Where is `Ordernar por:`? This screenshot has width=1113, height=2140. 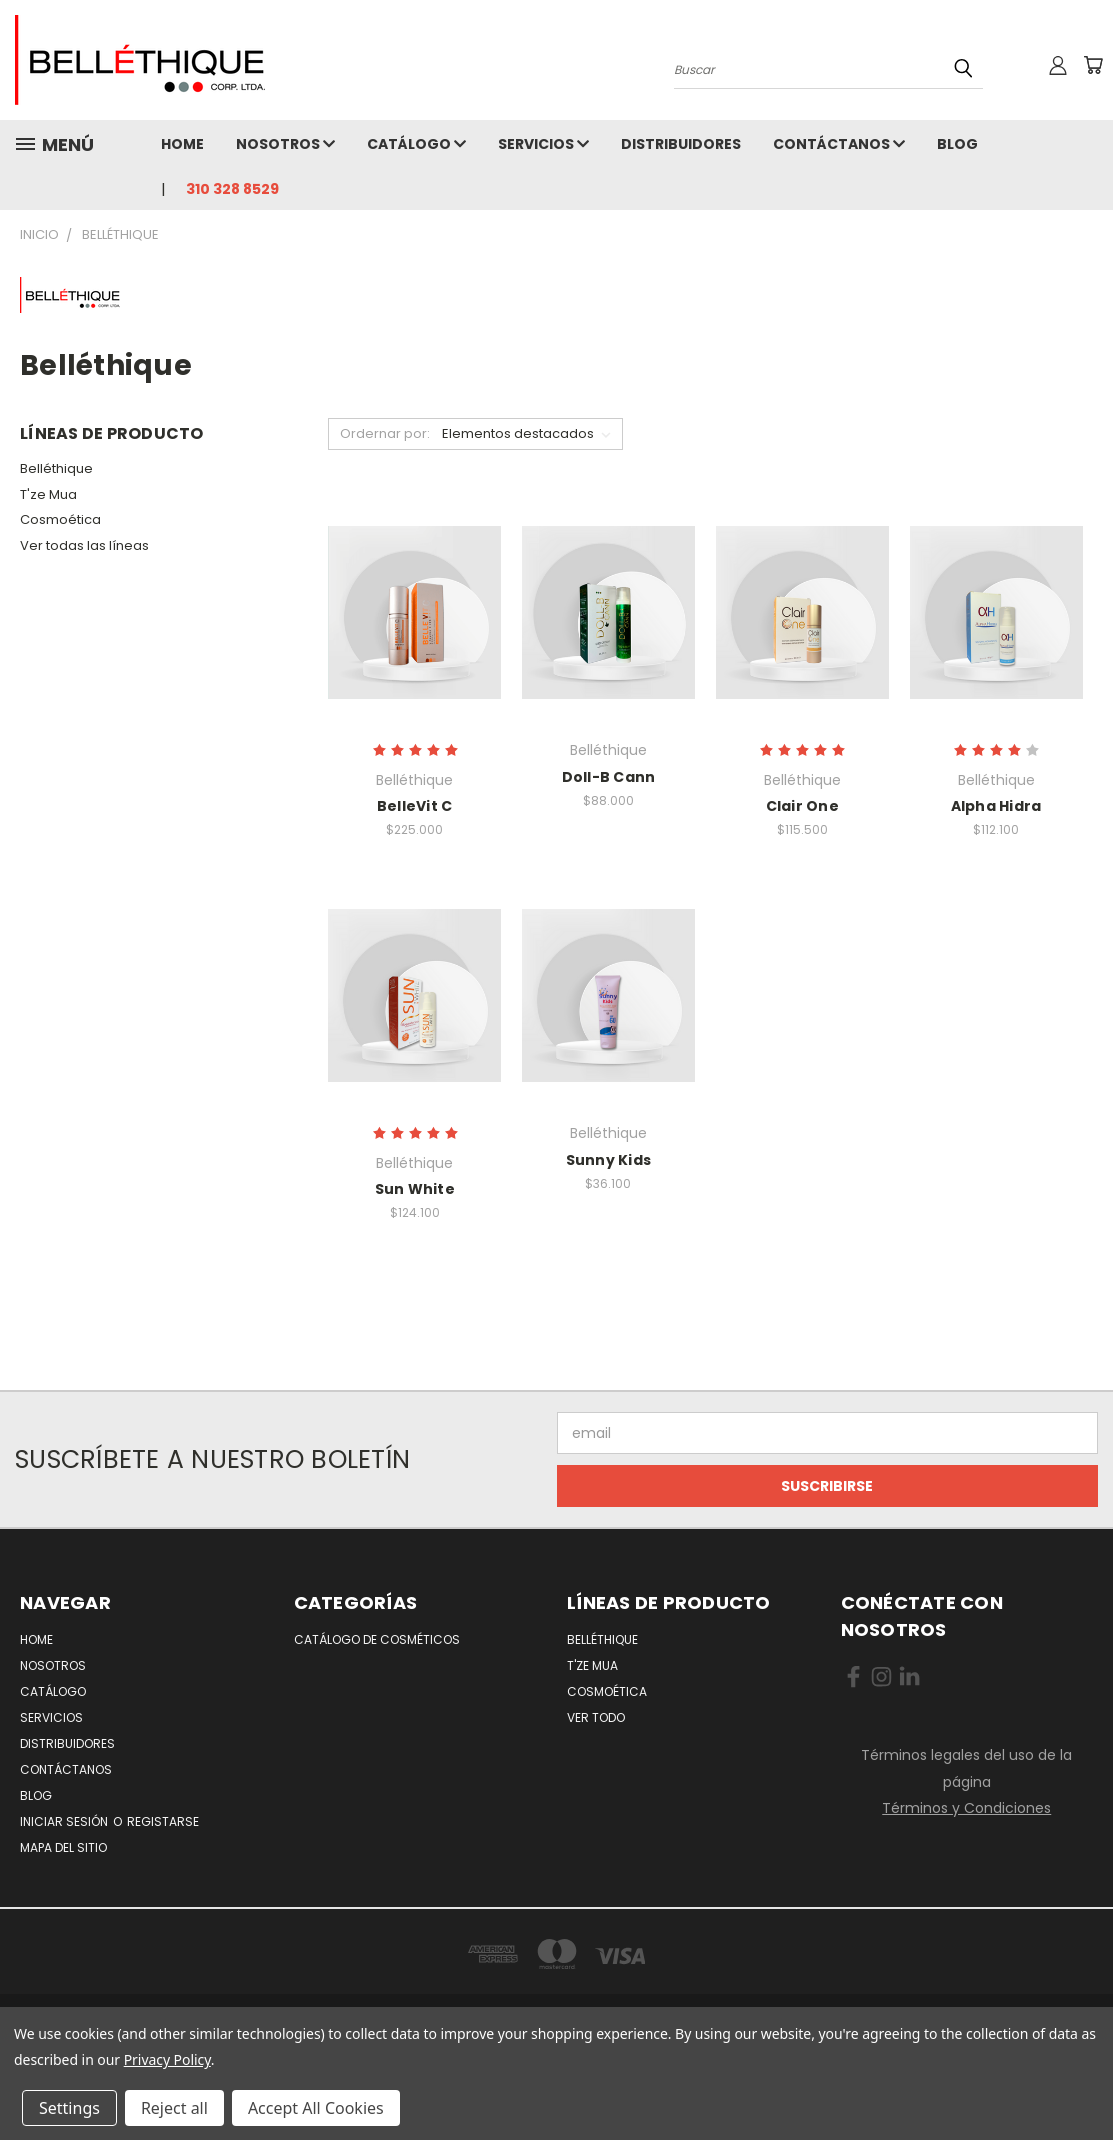
Ordernar por: is located at coordinates (385, 433).